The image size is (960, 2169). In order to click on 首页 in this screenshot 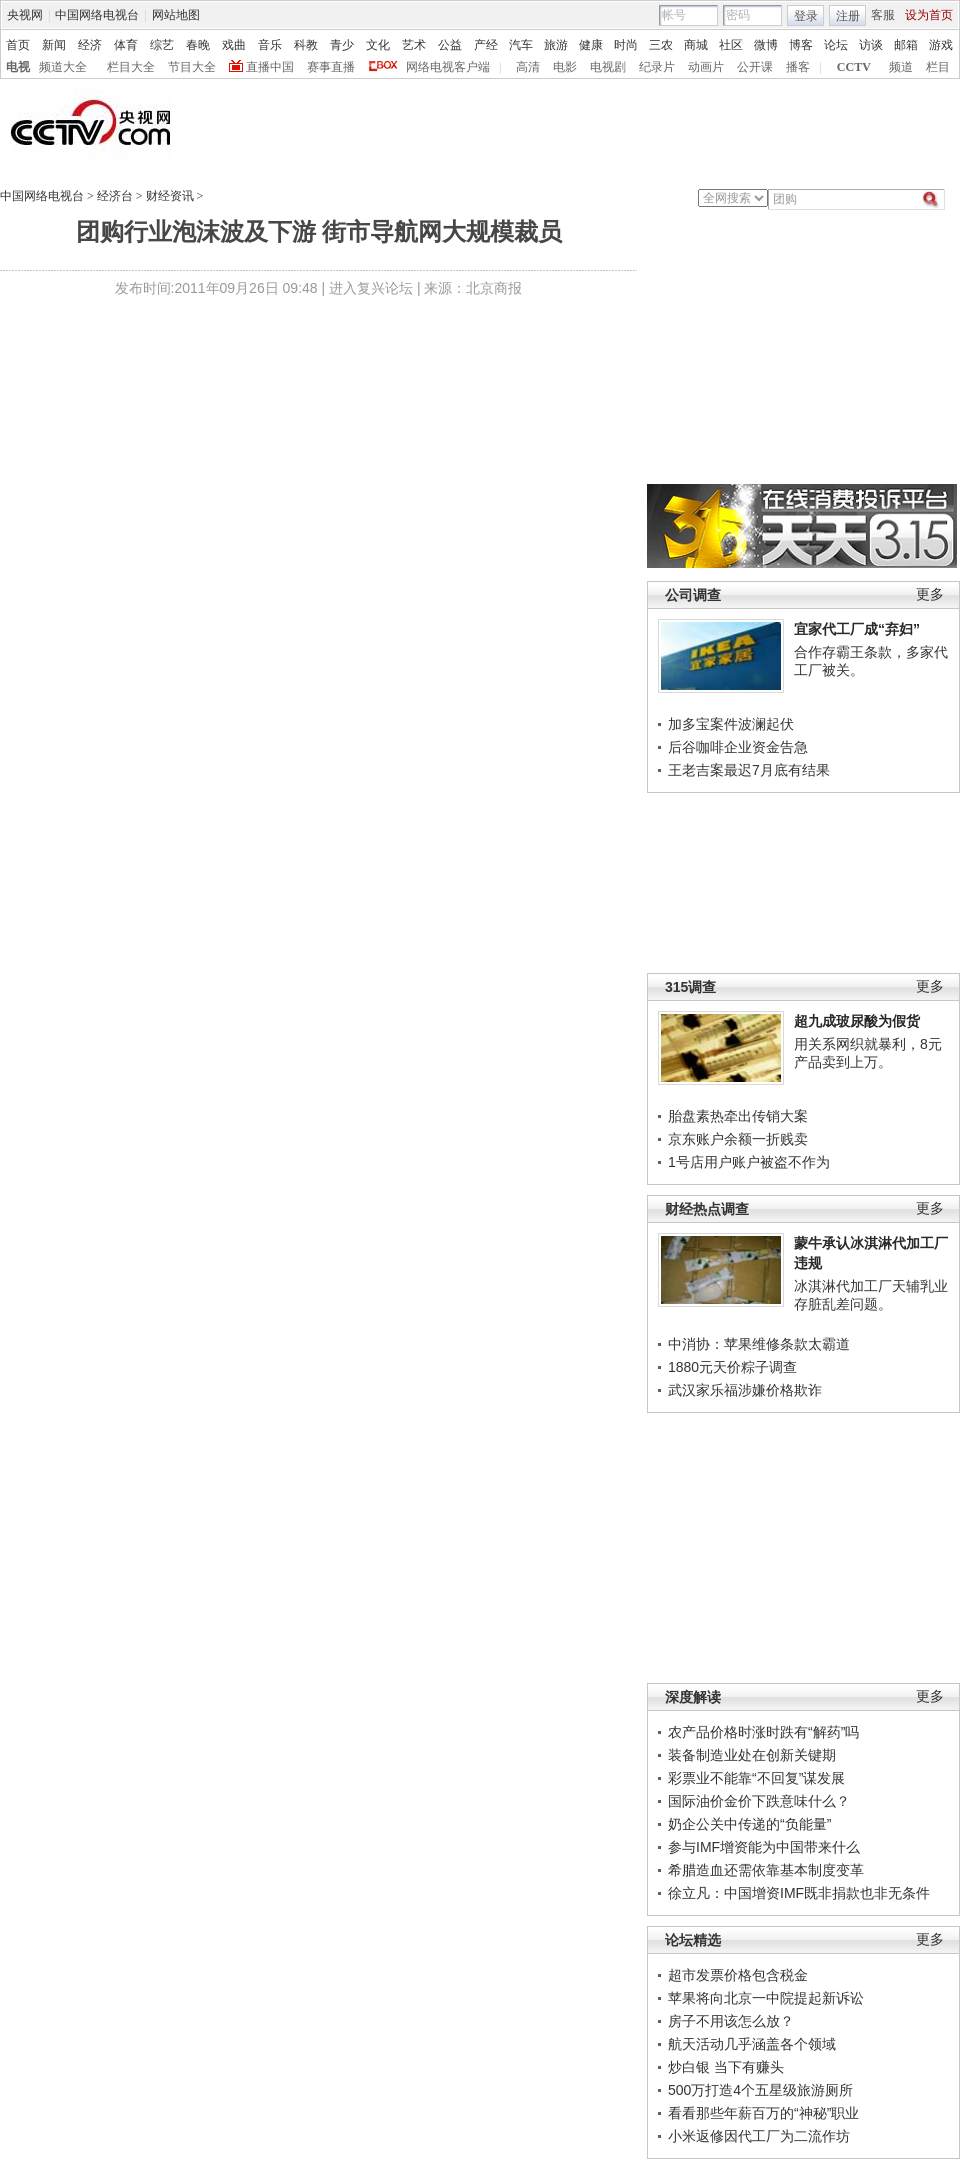, I will do `click(18, 45)`.